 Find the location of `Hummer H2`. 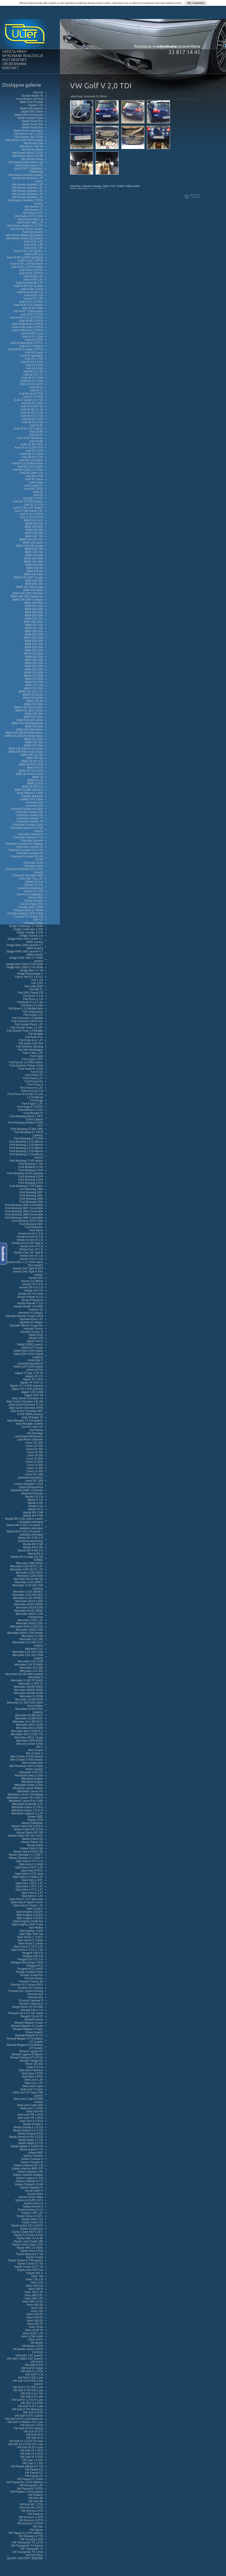

Hummer H2 is located at coordinates (35, 1309).